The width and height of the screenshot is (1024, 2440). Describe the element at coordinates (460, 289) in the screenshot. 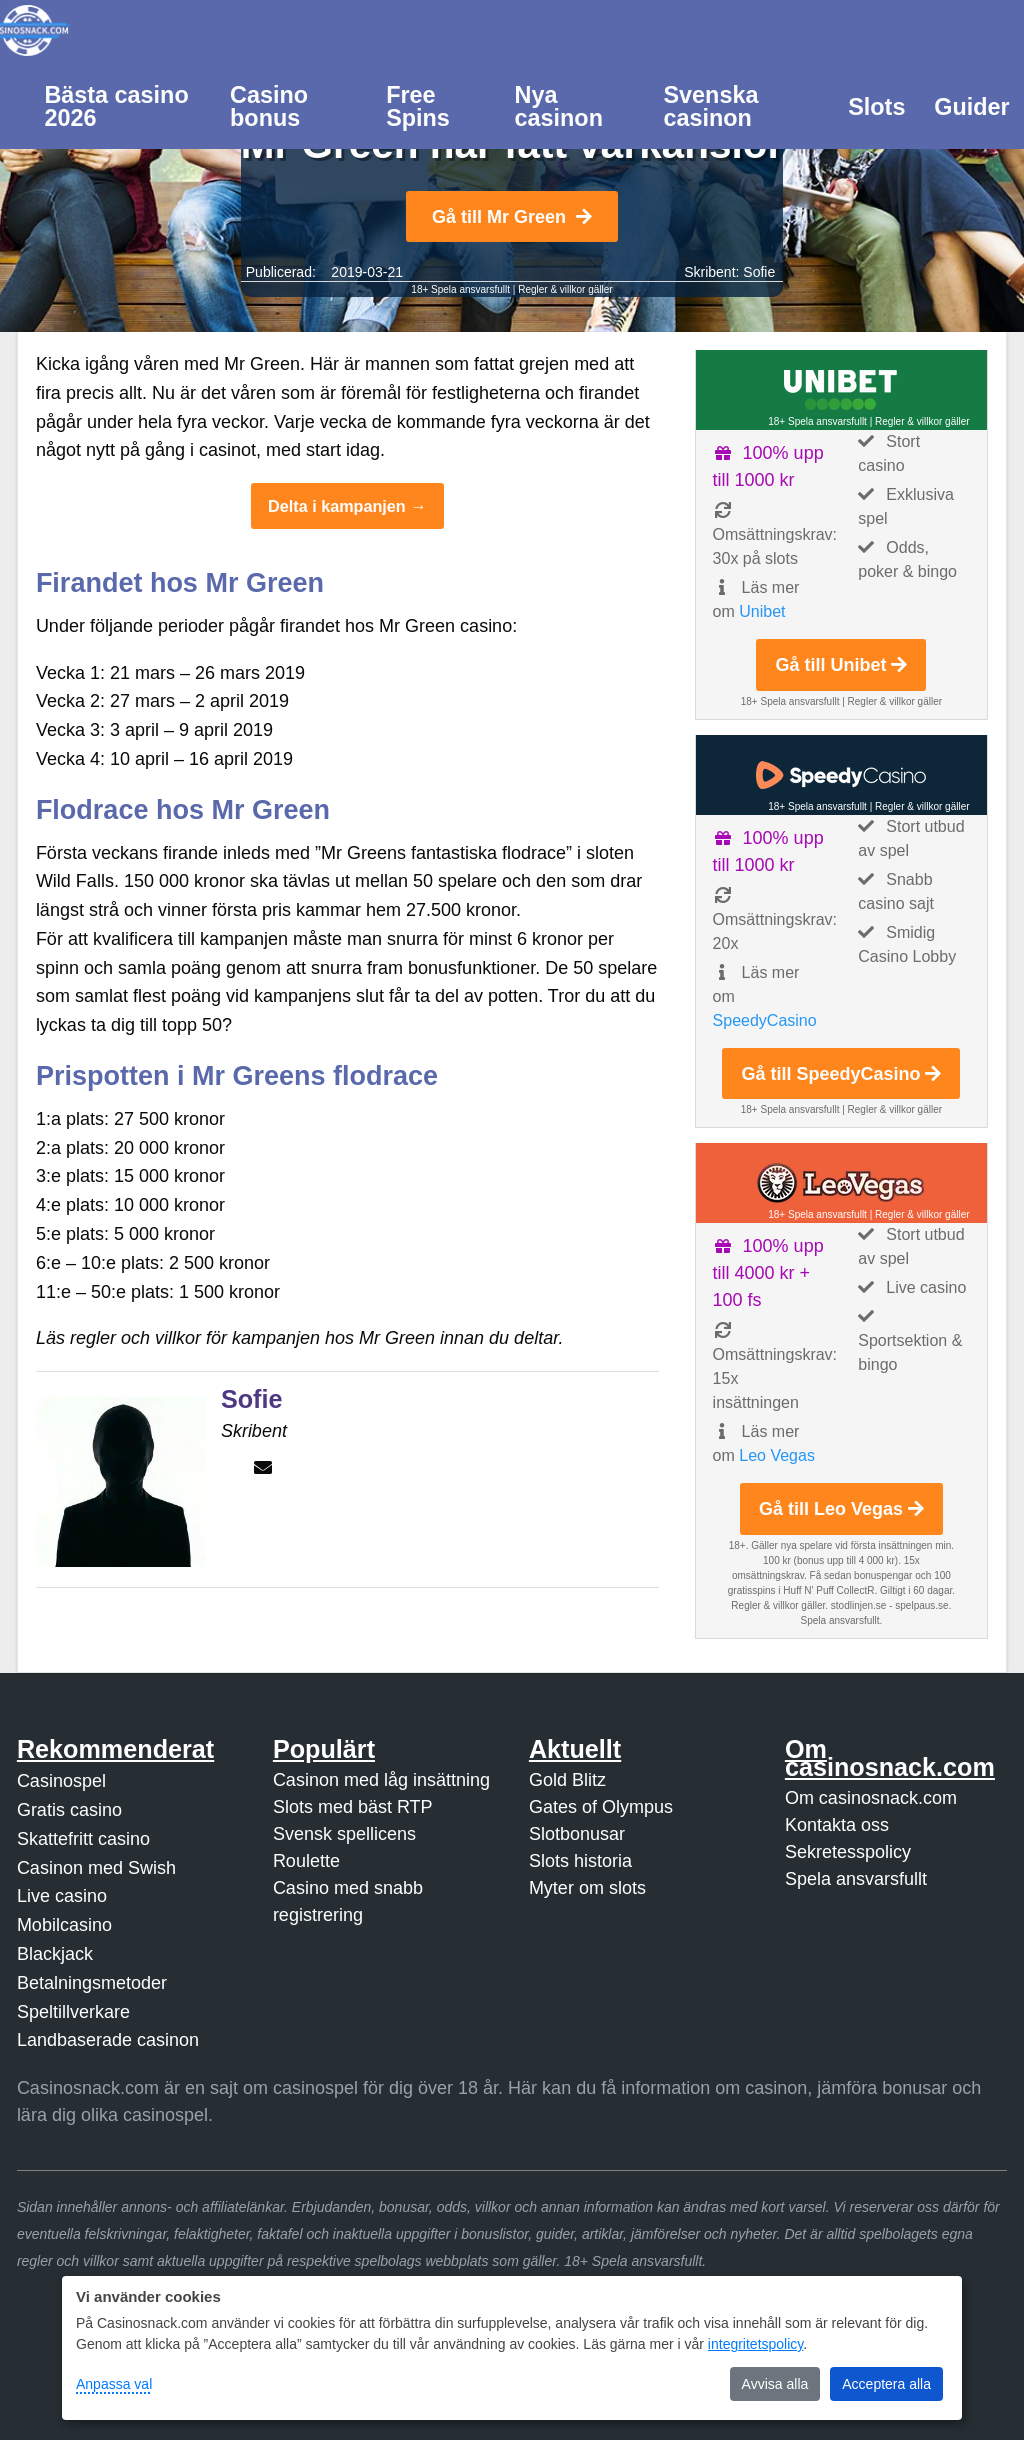

I see `18+ Spela ansvarsfullt` at that location.